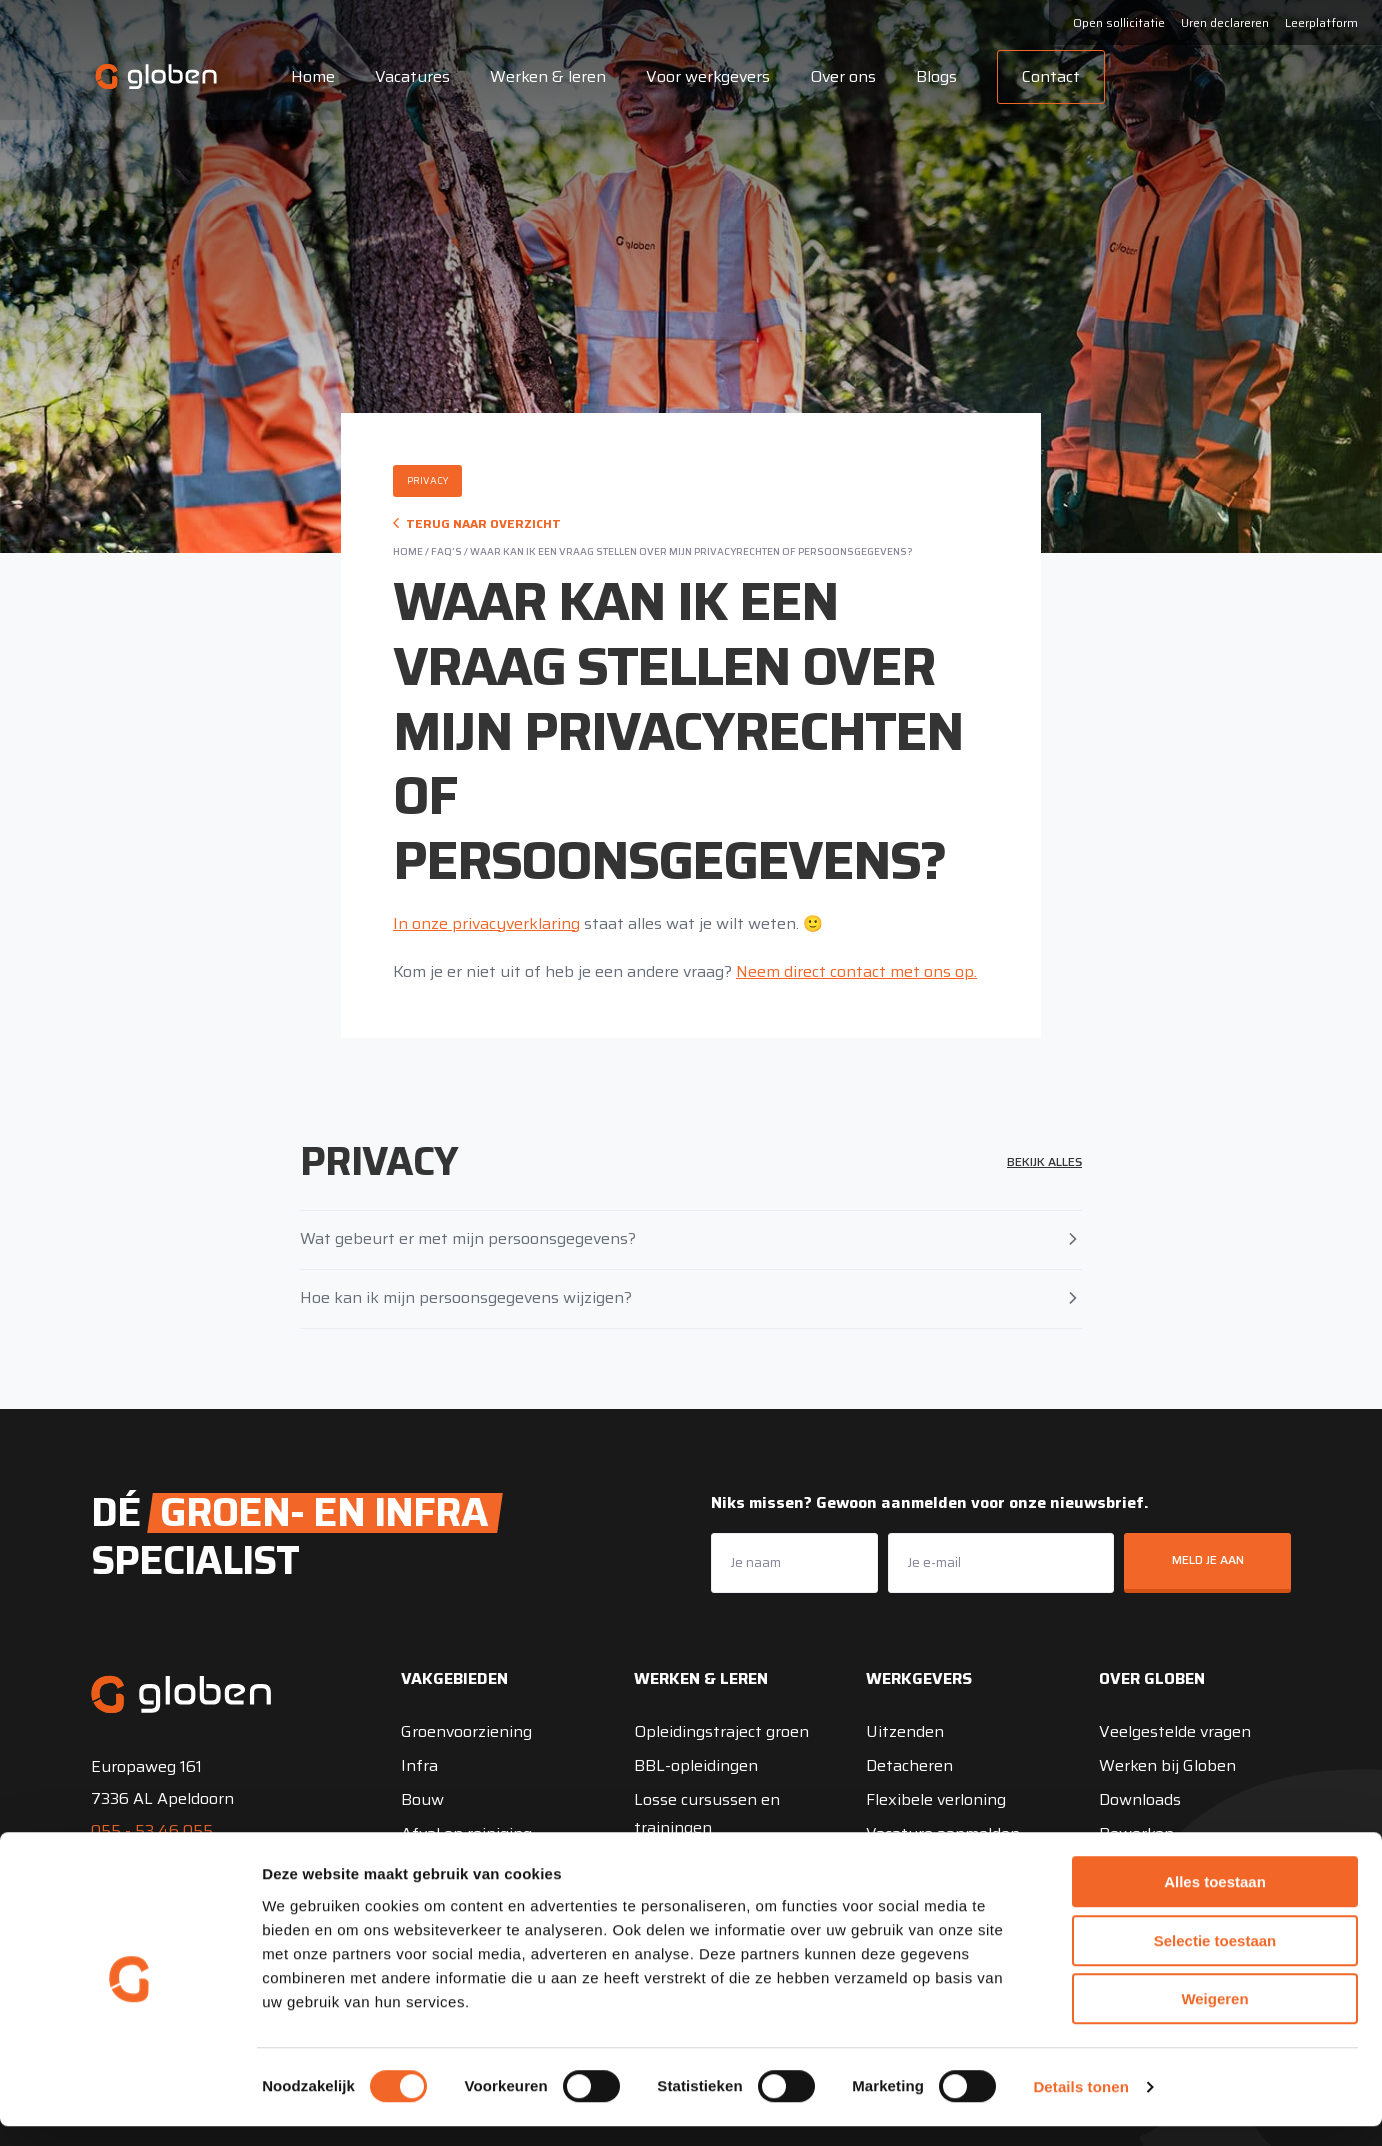  Describe the element at coordinates (837, 76) in the screenshot. I see `Over ons` at that location.